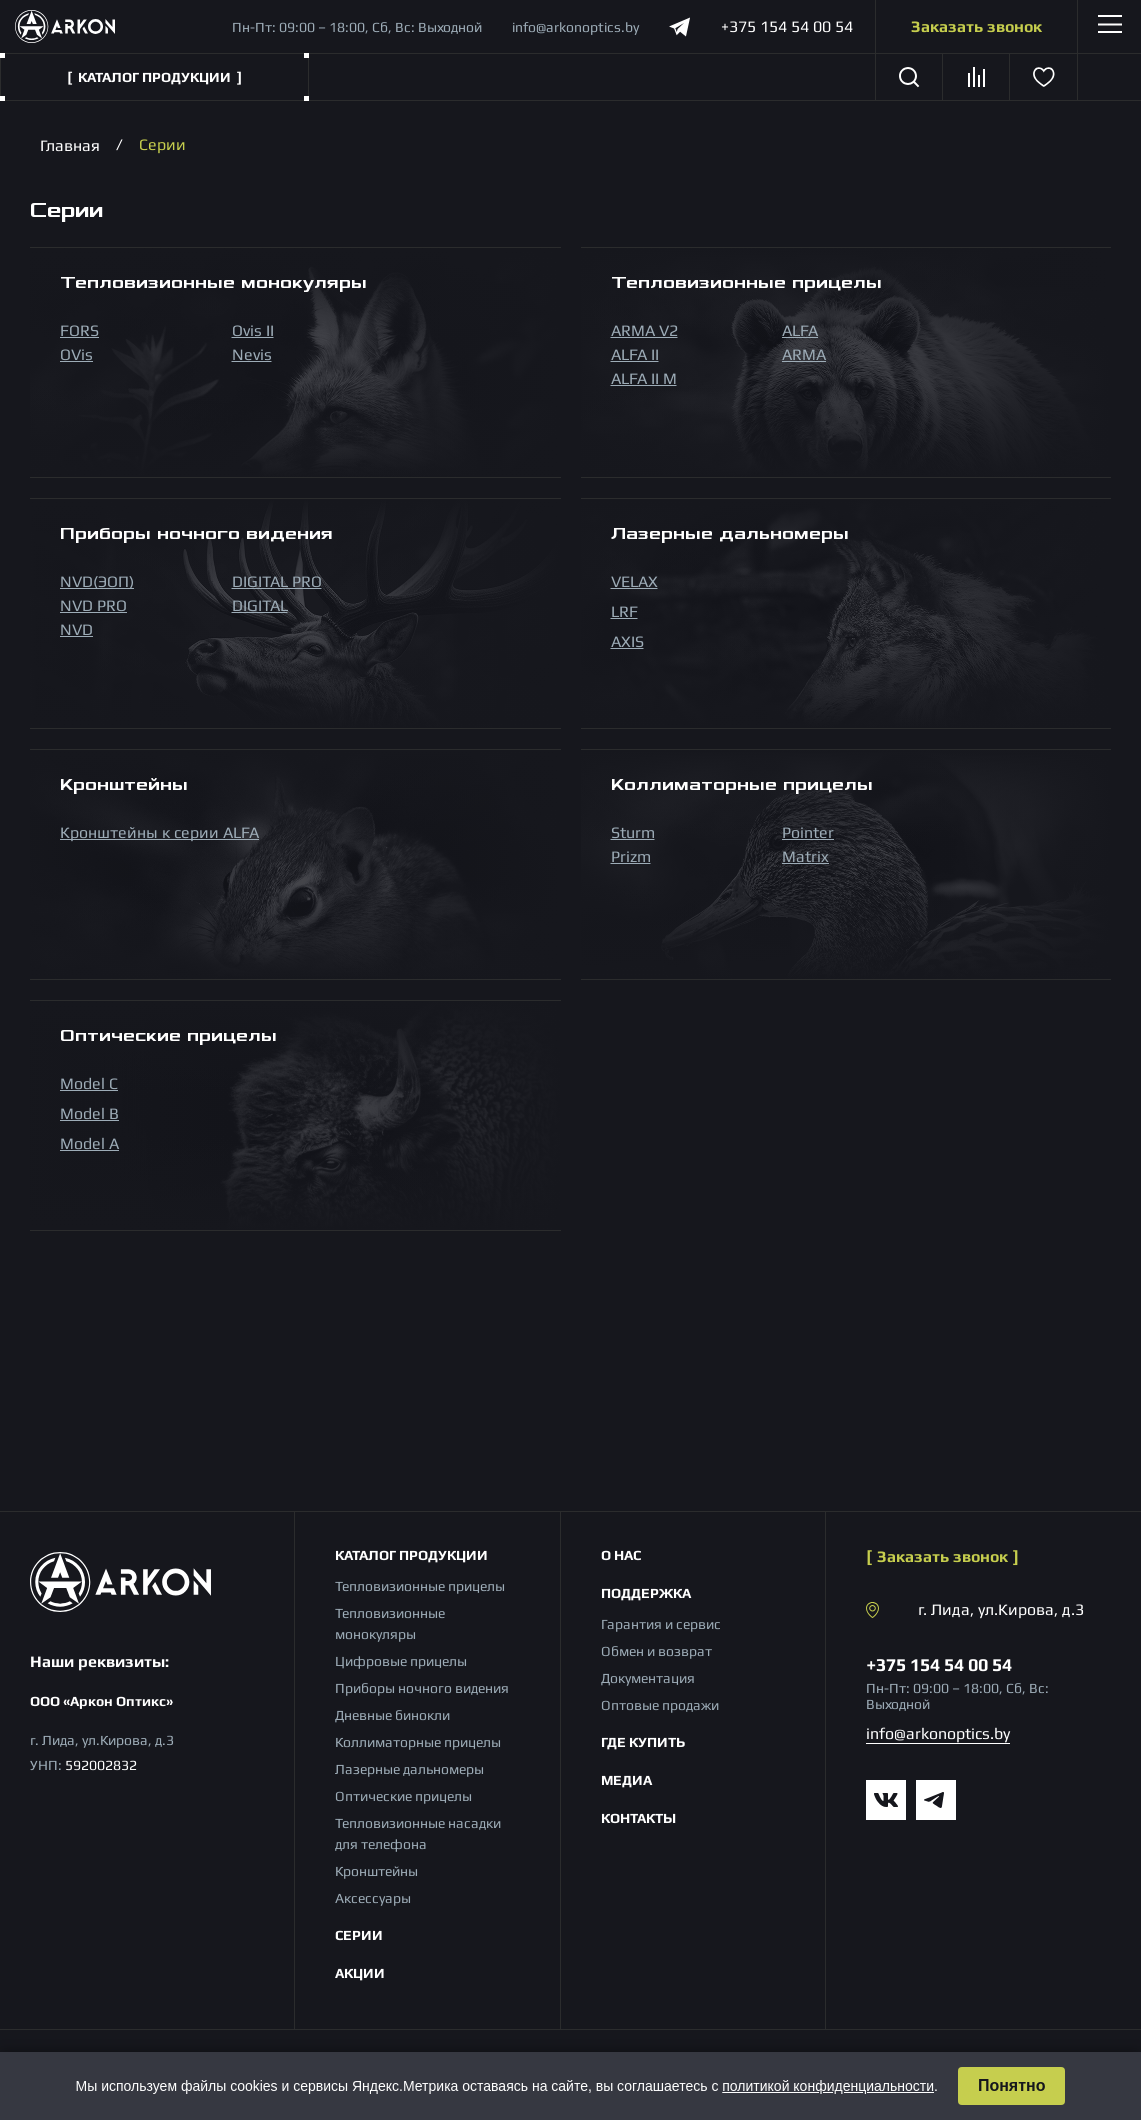  I want to click on Гарантия и сервис, so click(661, 1624).